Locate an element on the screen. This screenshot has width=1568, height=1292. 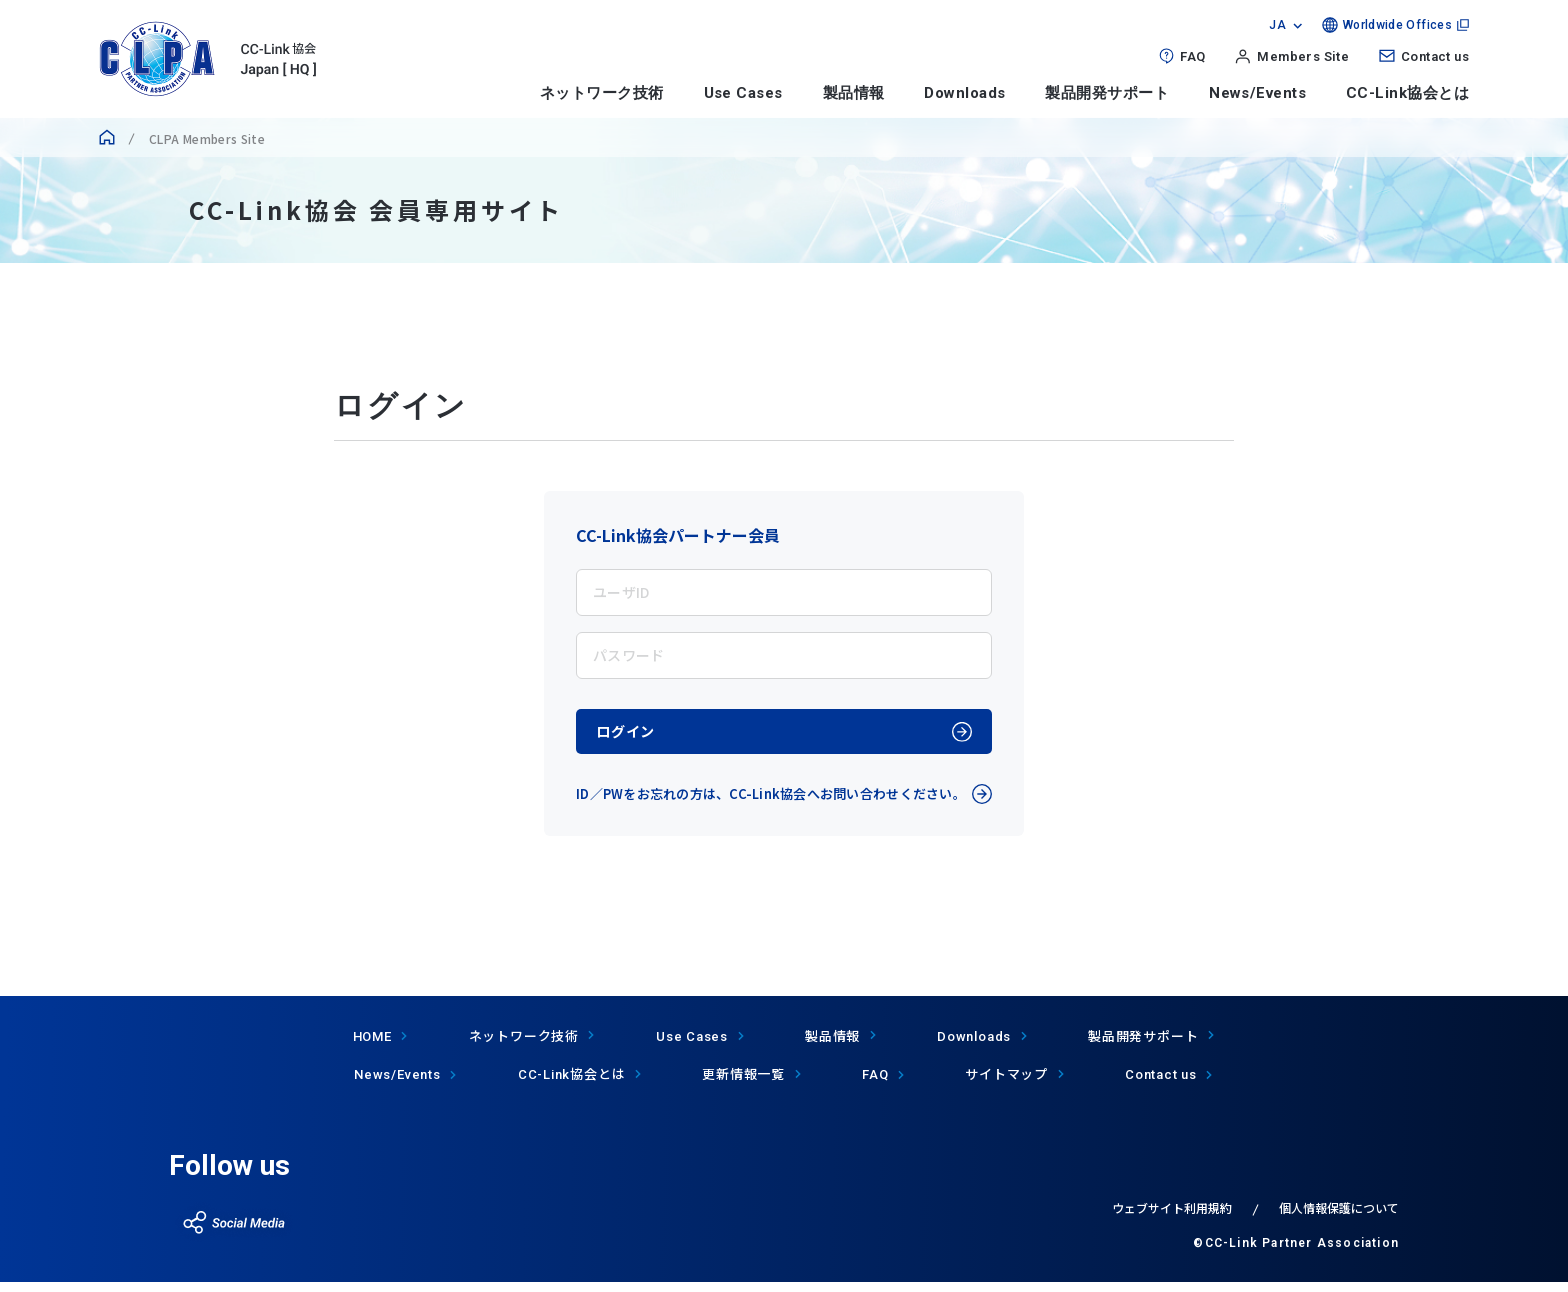
Use Cases is located at coordinates (743, 93).